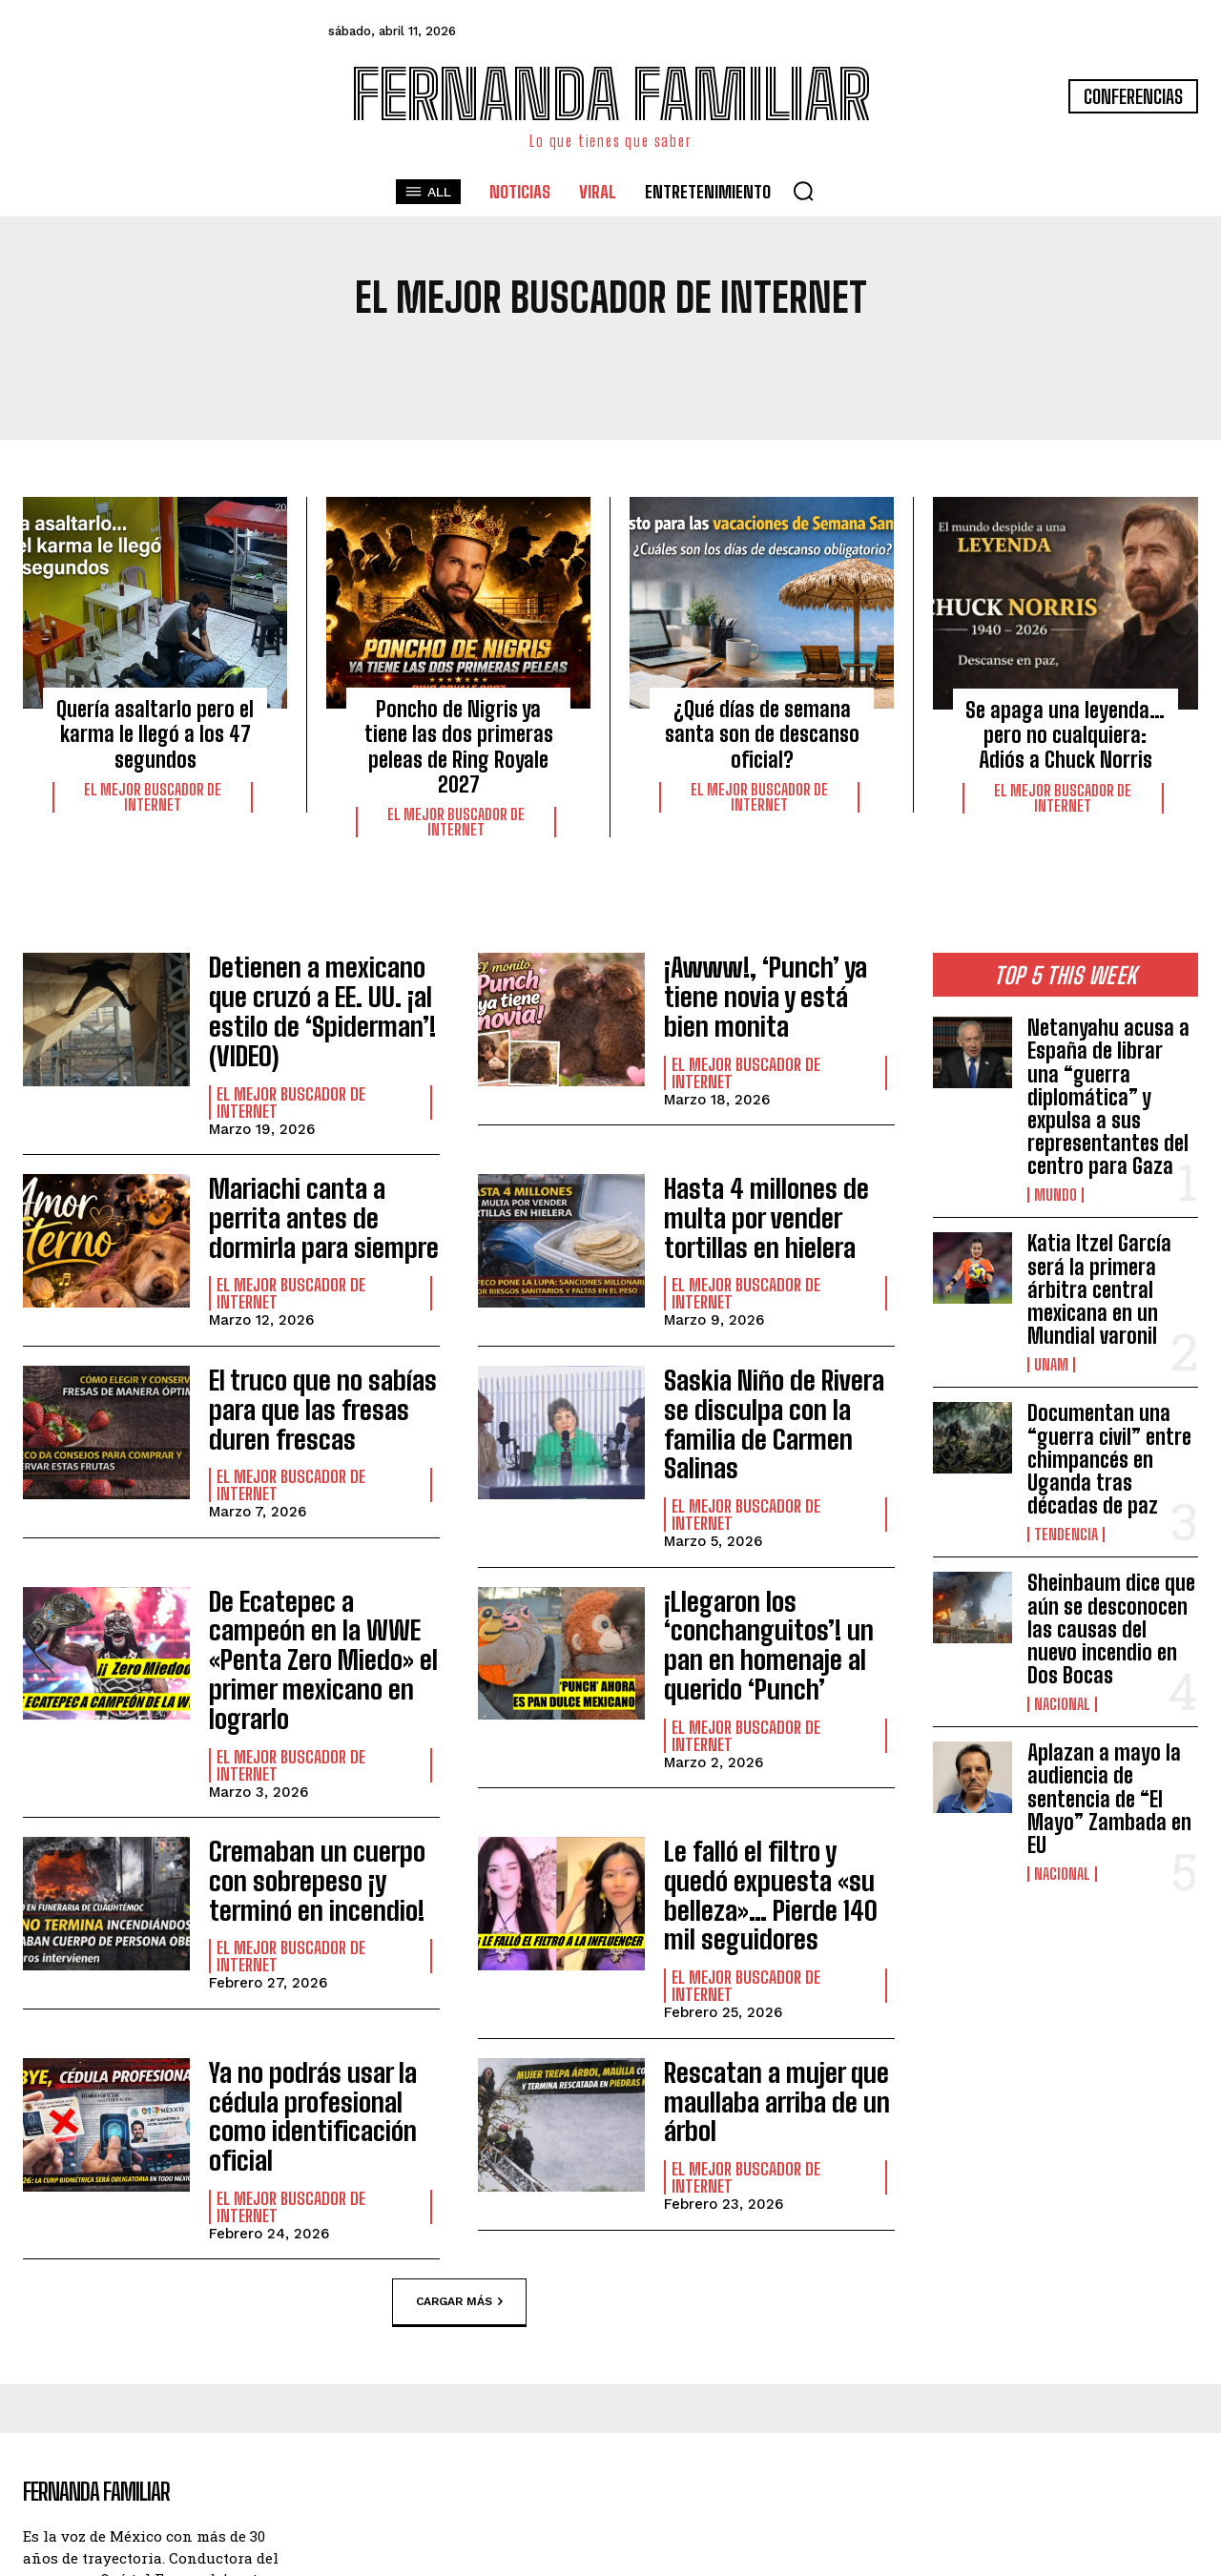 The height and width of the screenshot is (2576, 1221). What do you see at coordinates (775, 986) in the screenshot?
I see `¡Awww!, ‘Punch’ ya tiene novia y está bien monita` at bounding box center [775, 986].